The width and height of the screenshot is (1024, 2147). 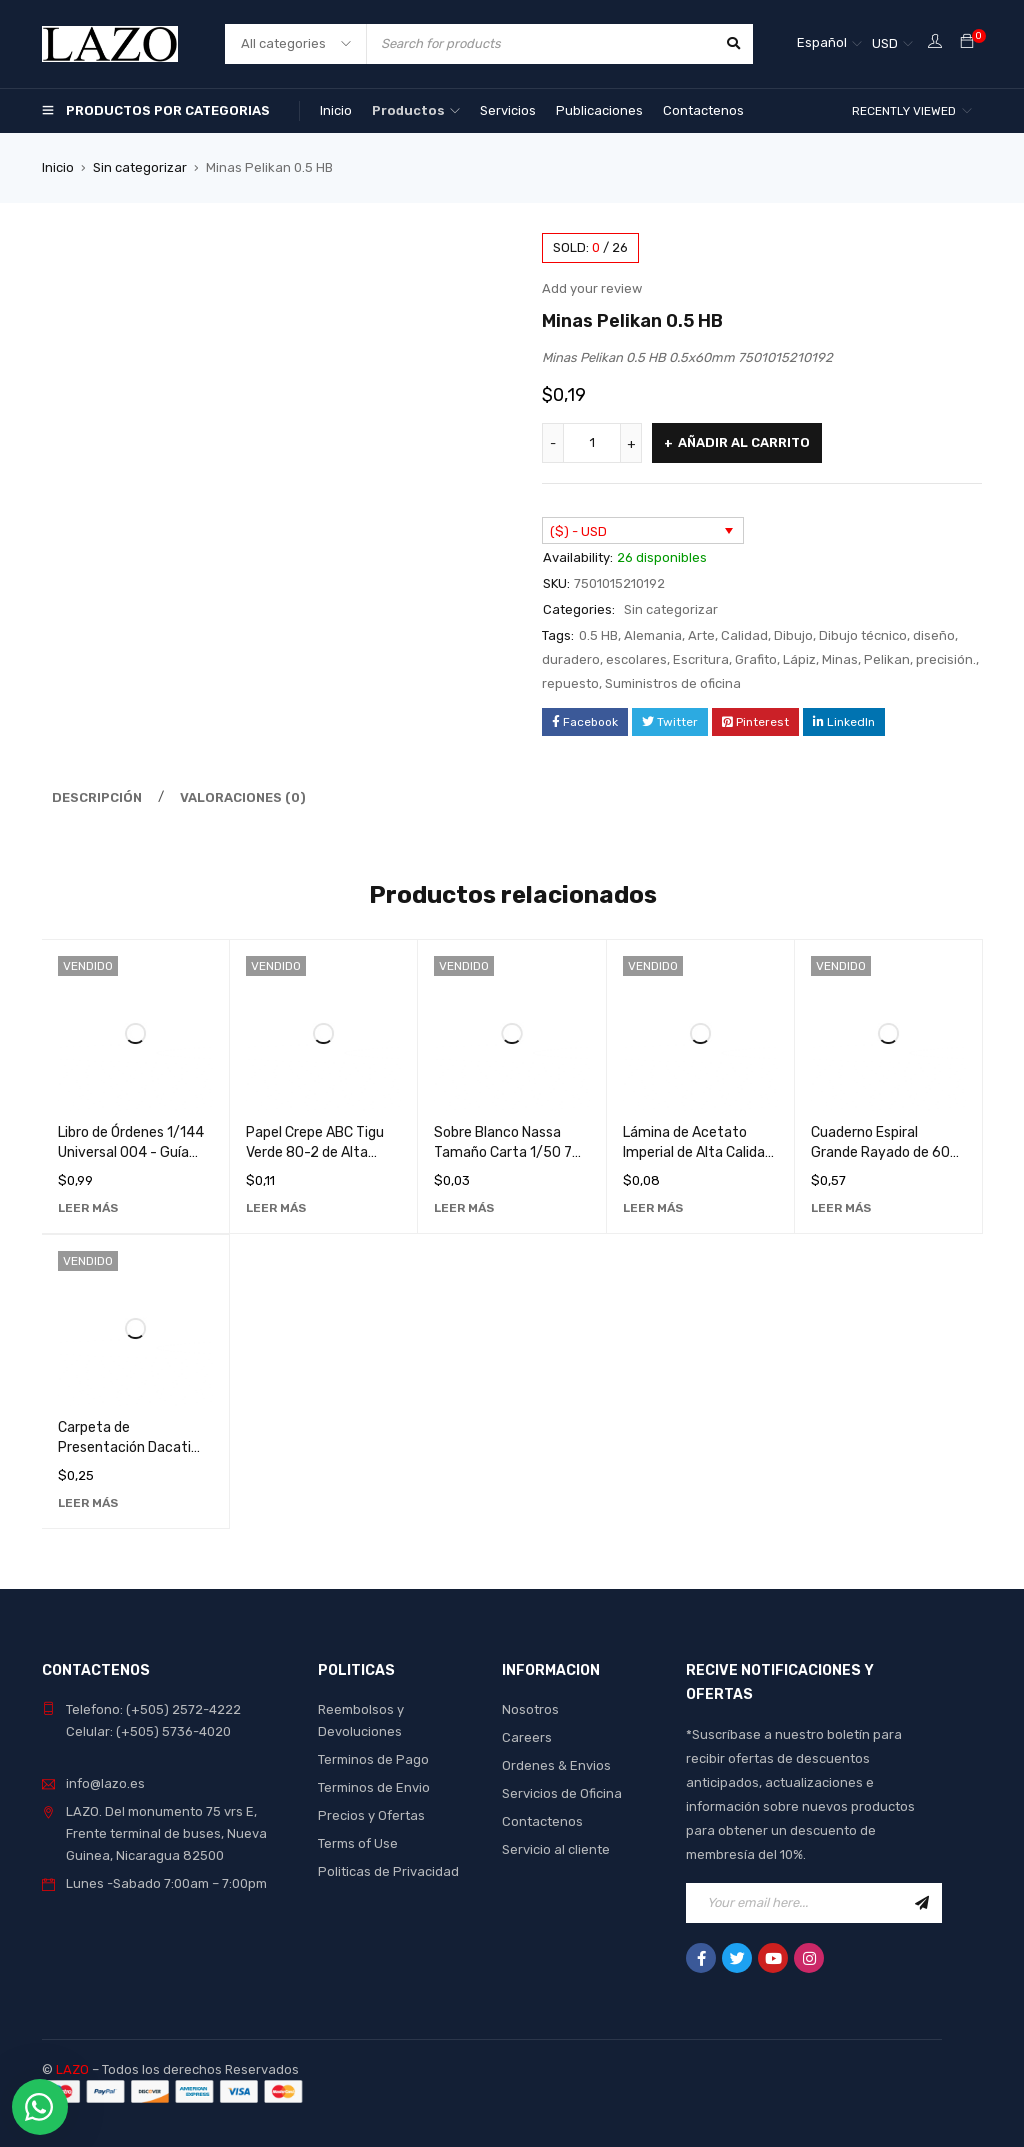 What do you see at coordinates (542, 1821) in the screenshot?
I see `Contactenos` at bounding box center [542, 1821].